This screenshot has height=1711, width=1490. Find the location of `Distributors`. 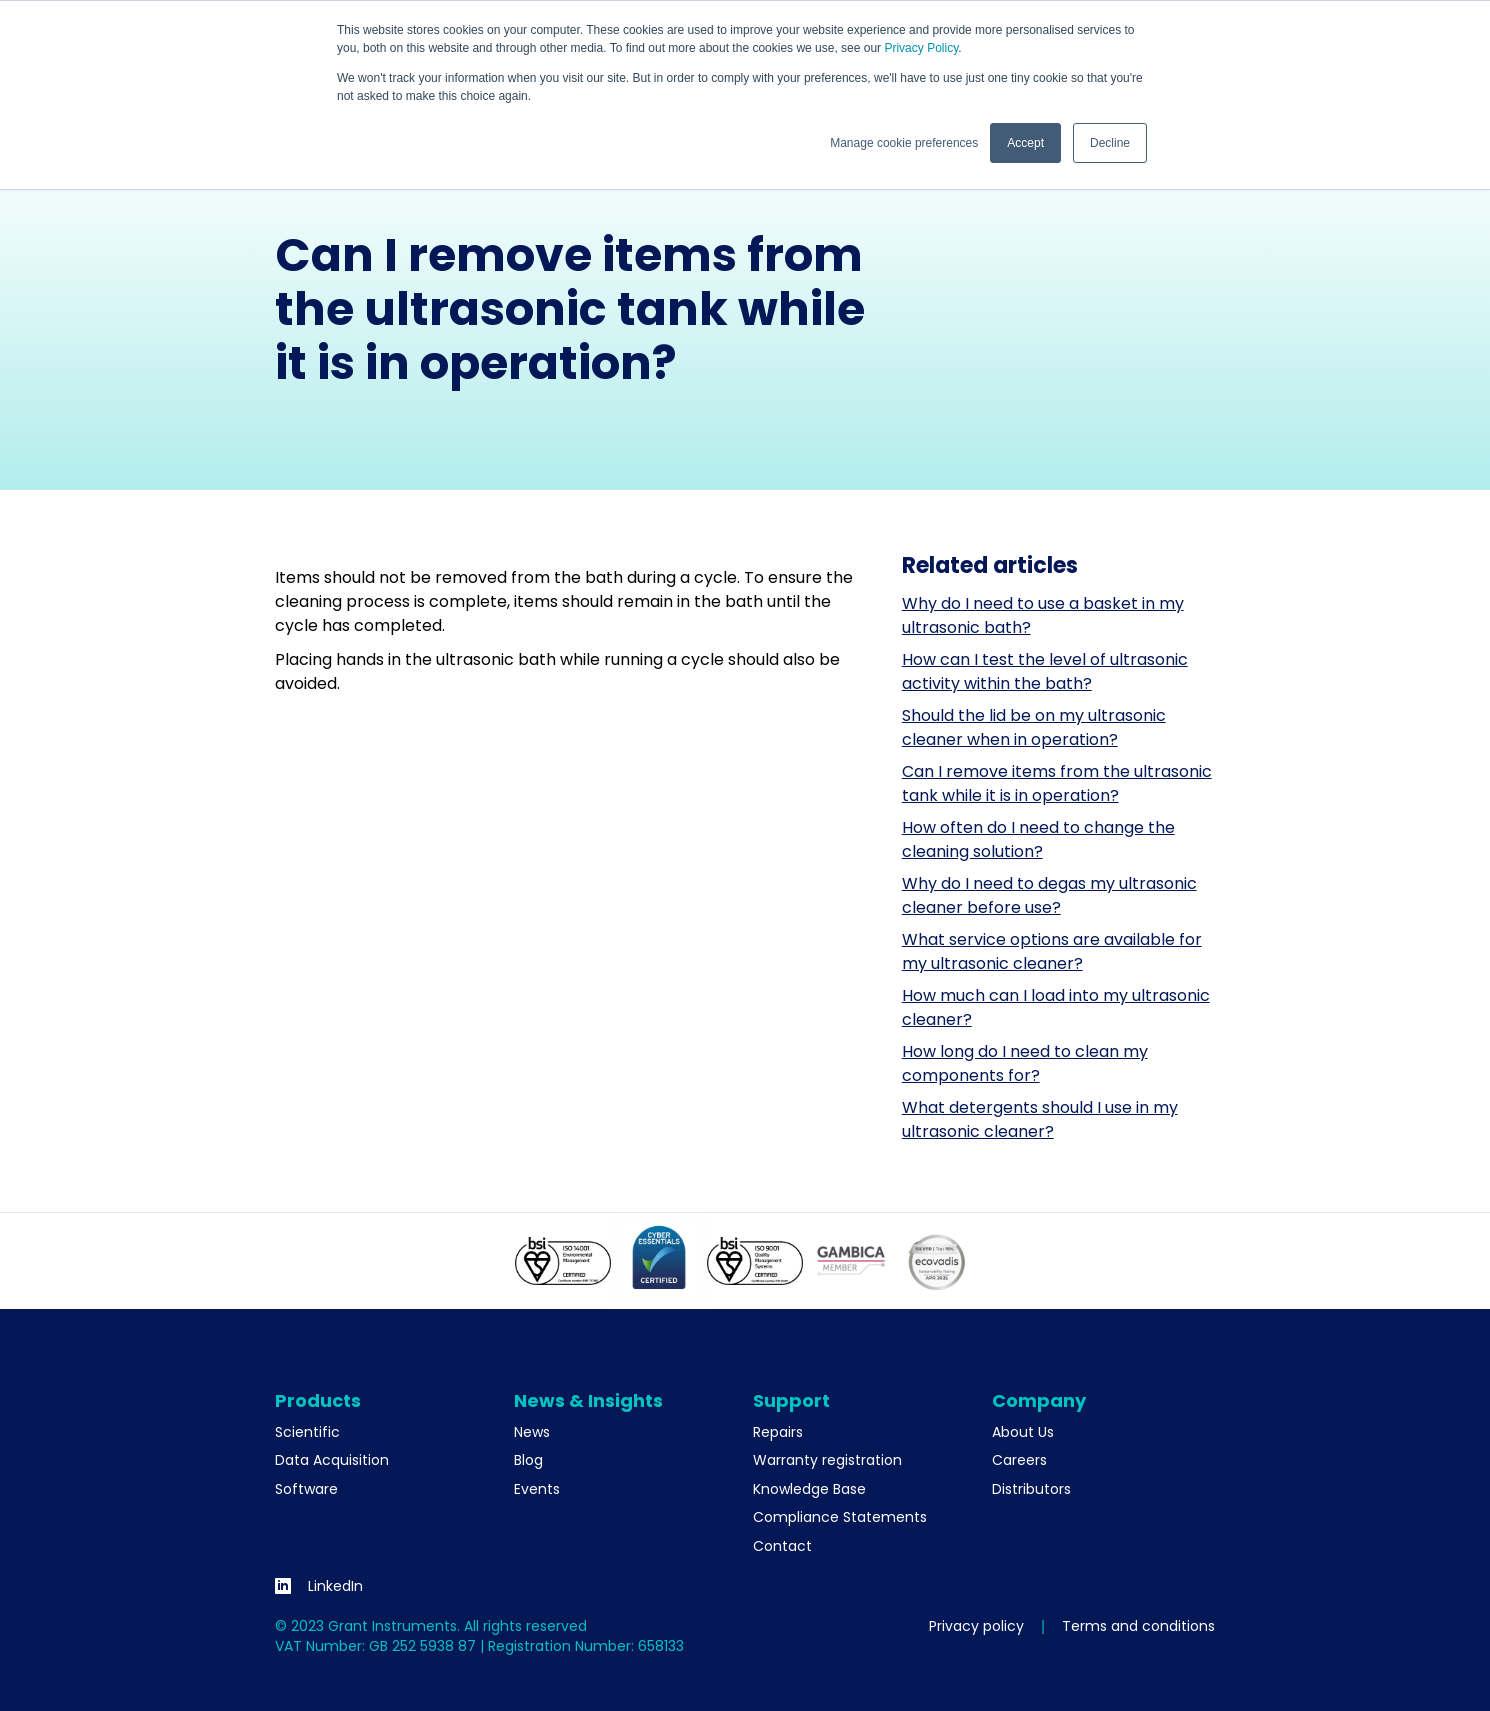

Distributors is located at coordinates (1031, 1489).